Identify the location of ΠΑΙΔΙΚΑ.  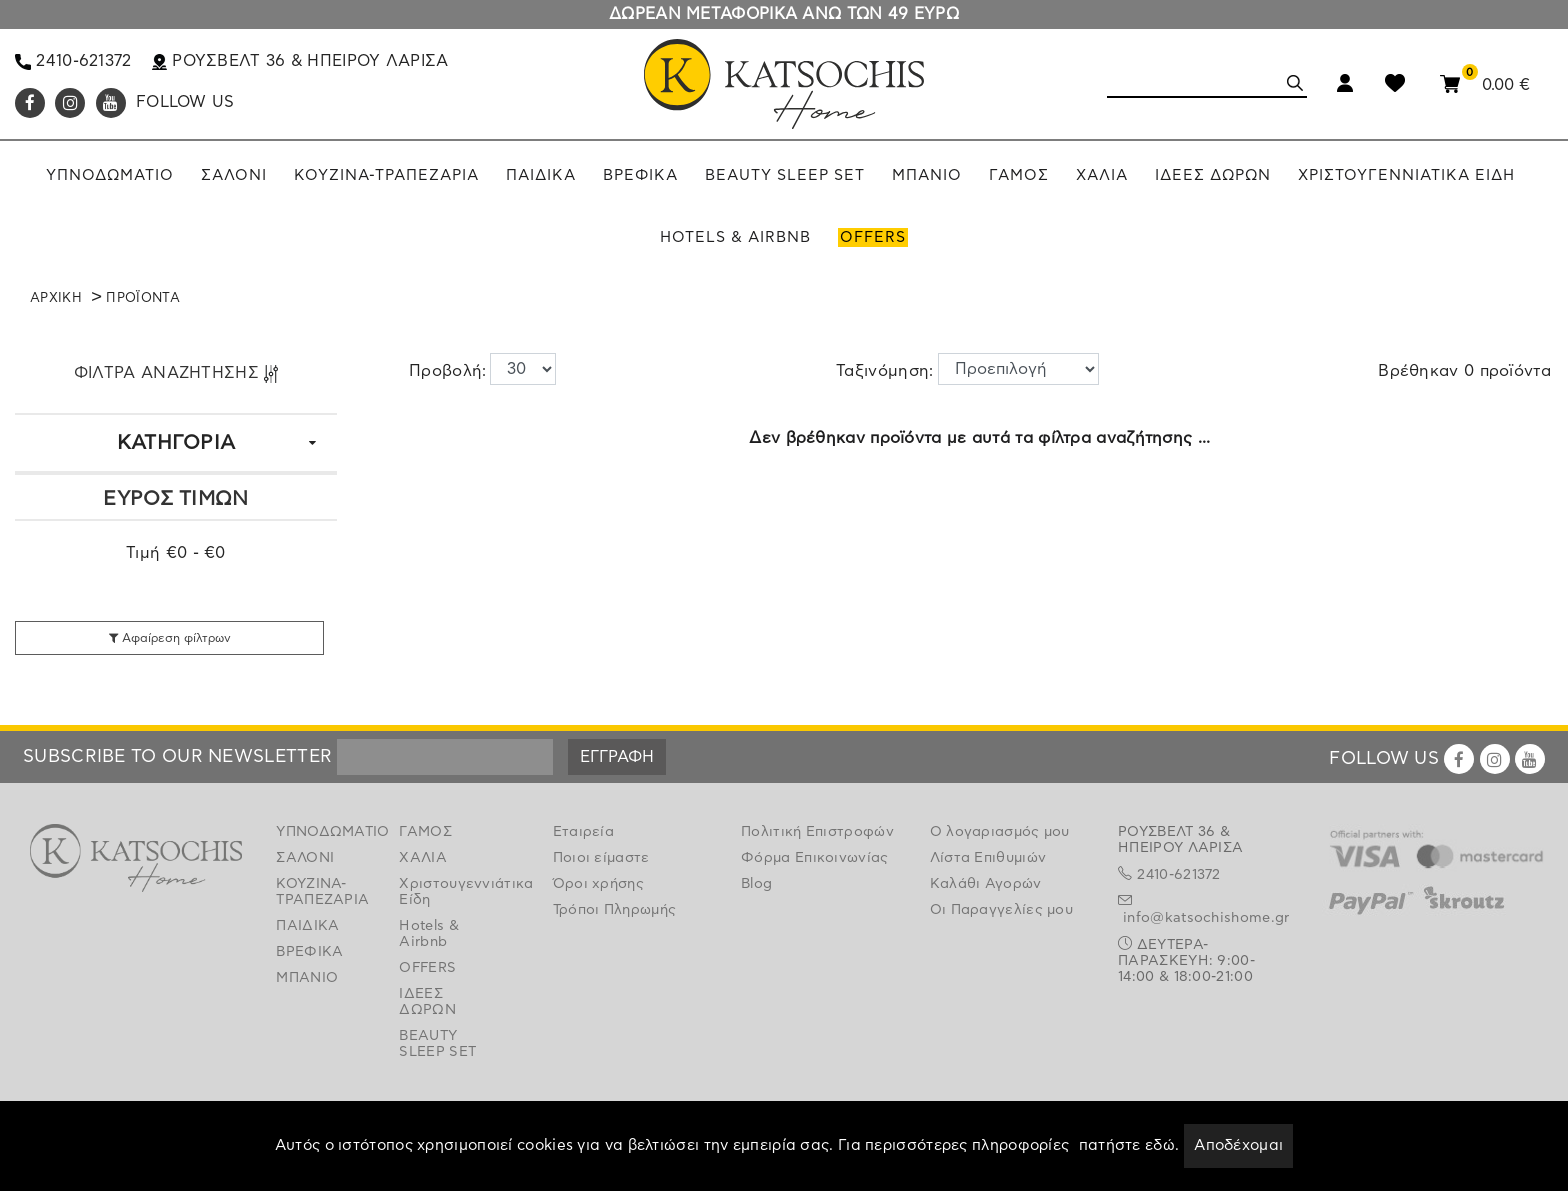
(307, 926).